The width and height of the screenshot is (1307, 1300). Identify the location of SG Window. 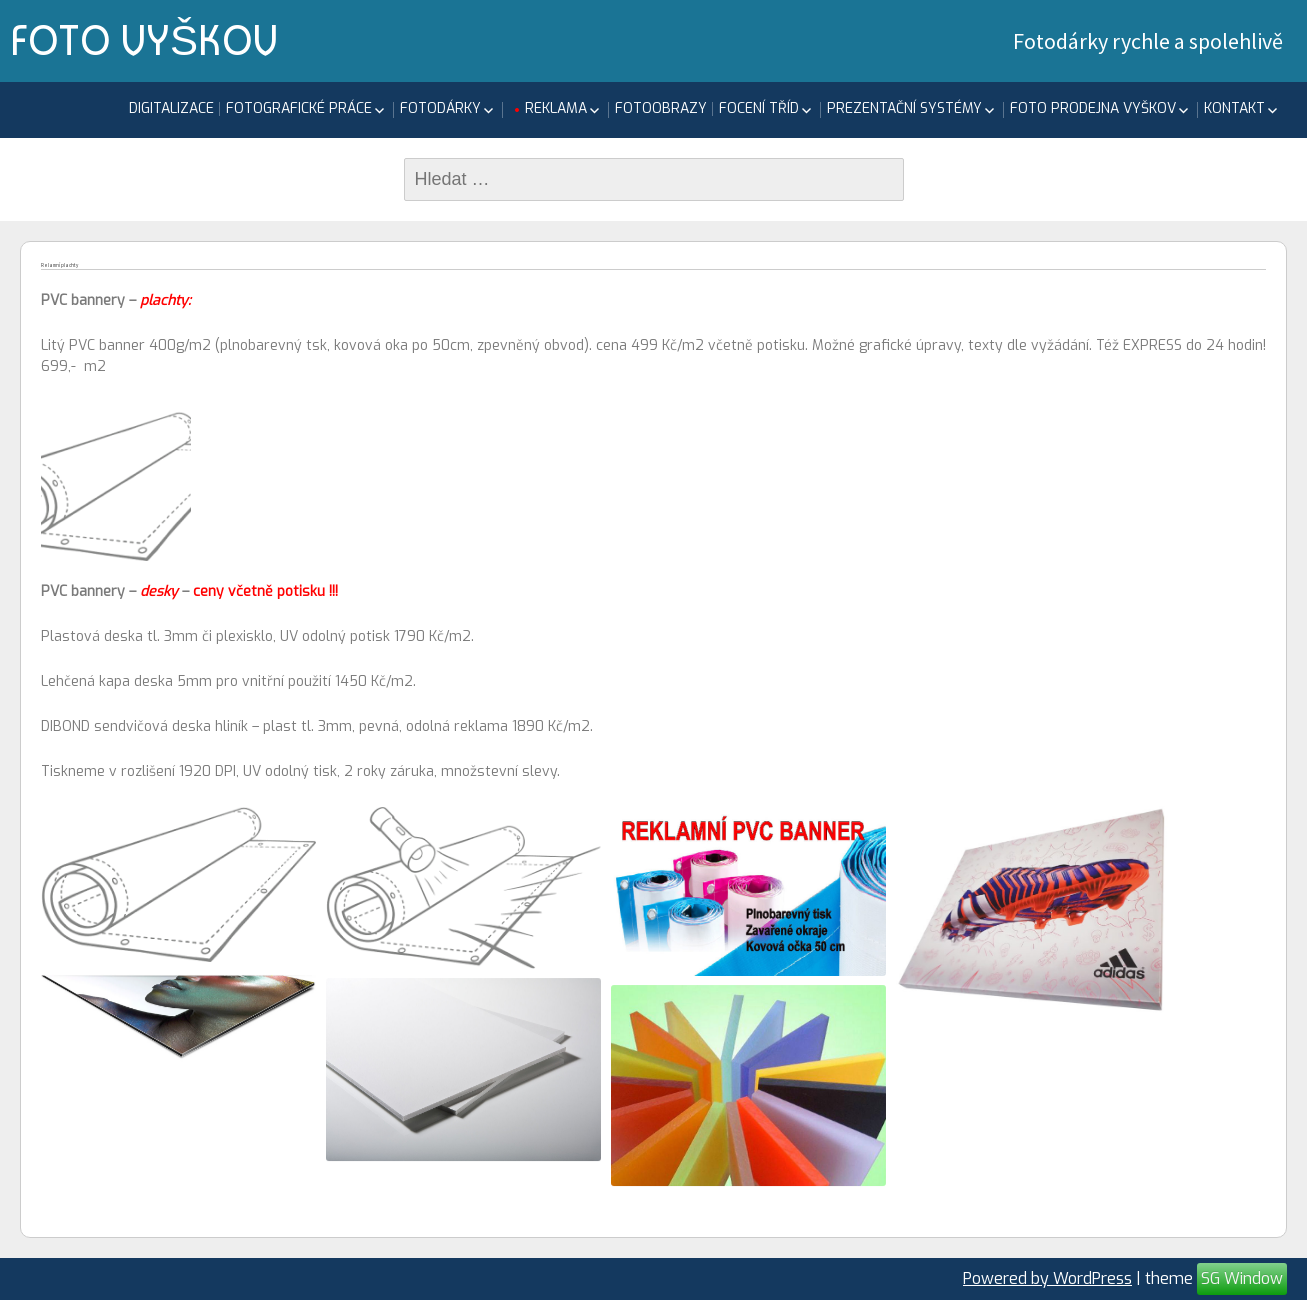
(1242, 1278).